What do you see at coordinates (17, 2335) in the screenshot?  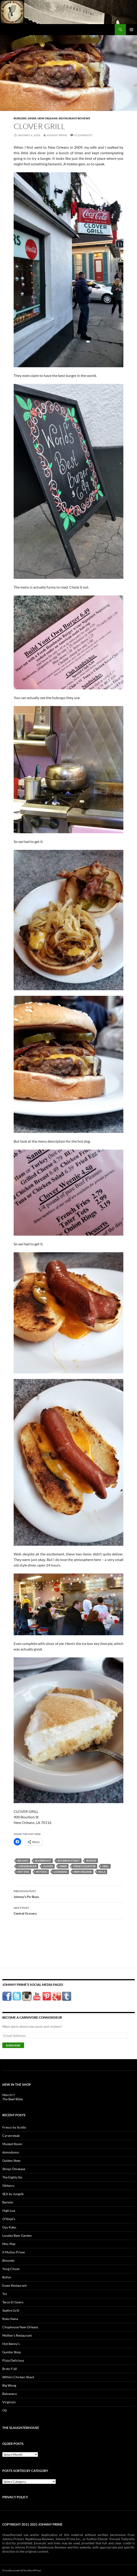 I see `Mother’s Restaurant` at bounding box center [17, 2335].